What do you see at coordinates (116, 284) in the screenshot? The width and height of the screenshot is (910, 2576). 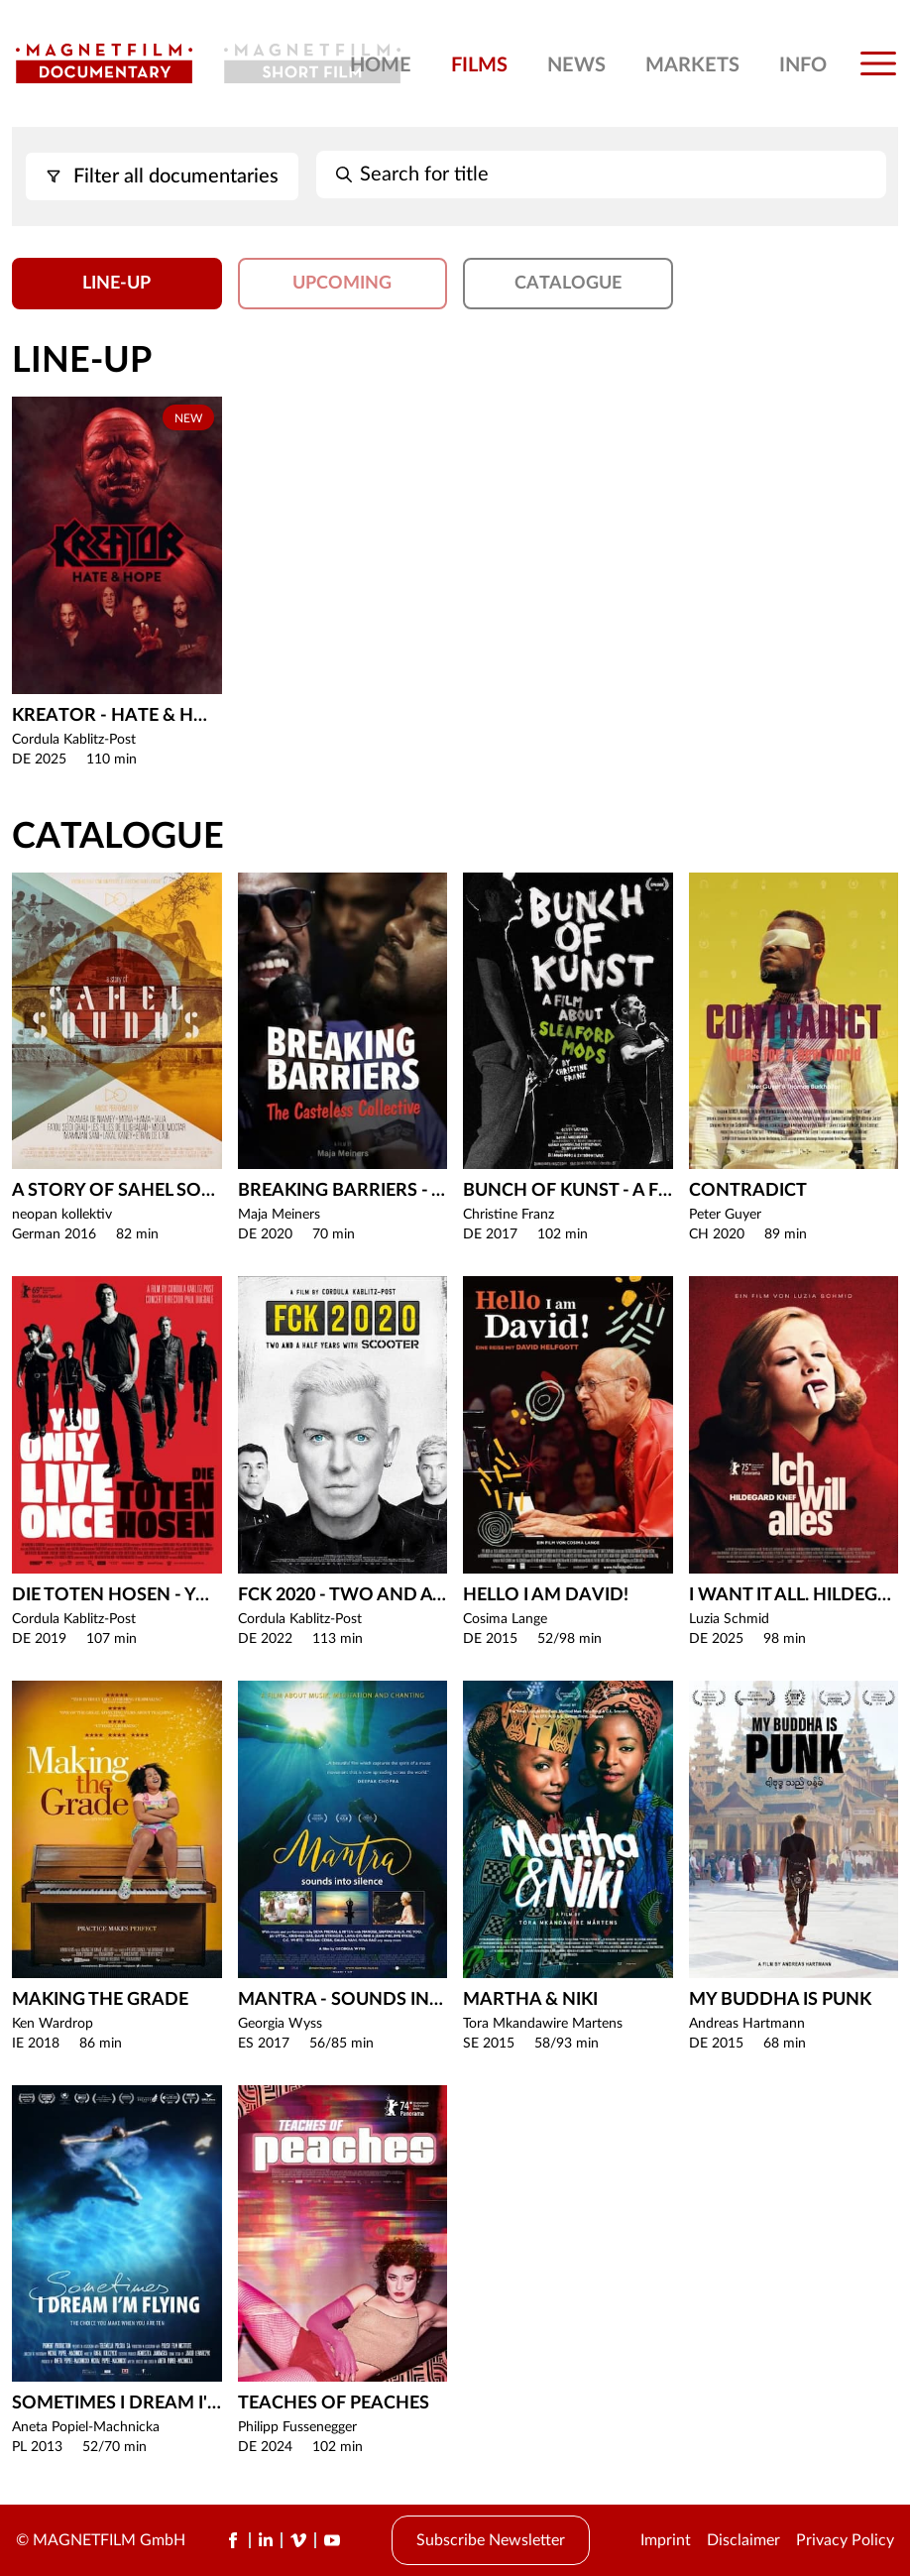 I see `Line-Up` at bounding box center [116, 284].